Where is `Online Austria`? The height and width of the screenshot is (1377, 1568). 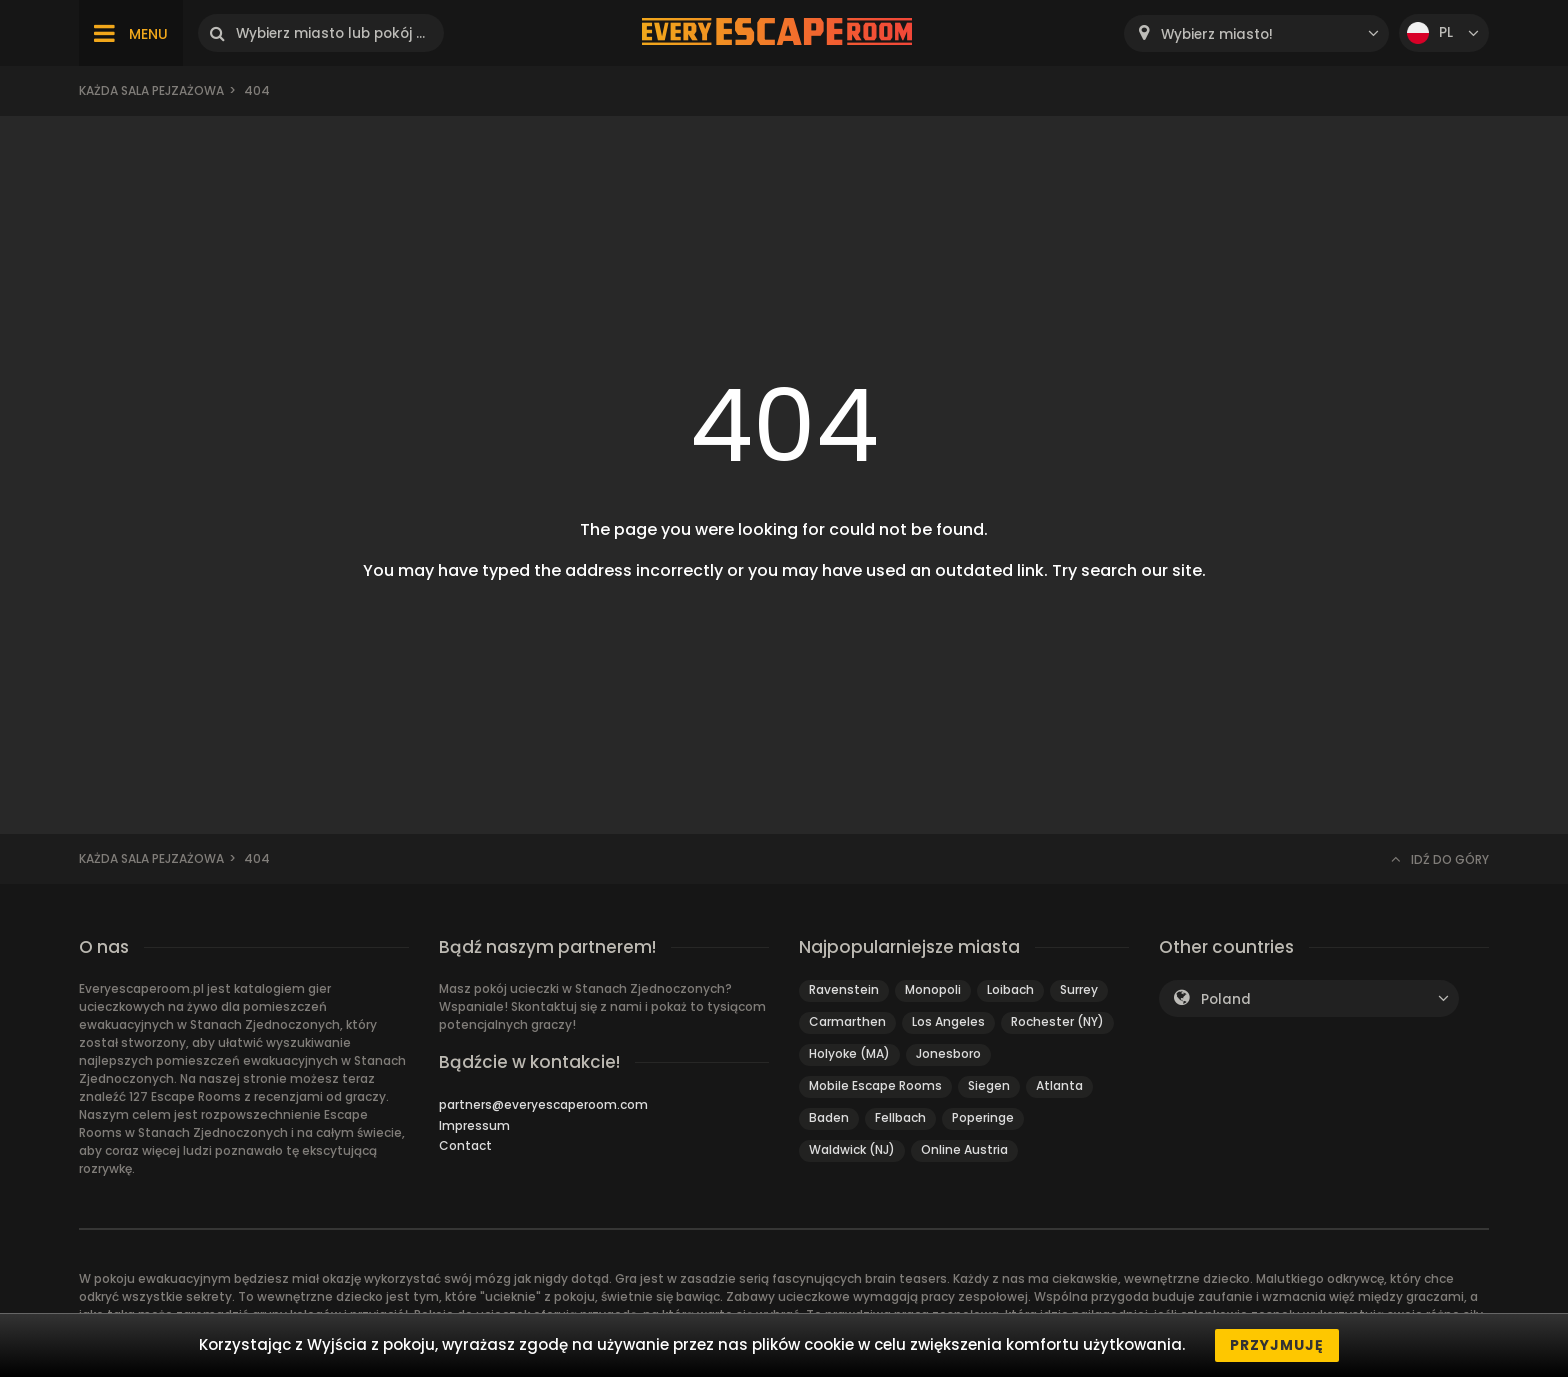 Online Austria is located at coordinates (964, 1149).